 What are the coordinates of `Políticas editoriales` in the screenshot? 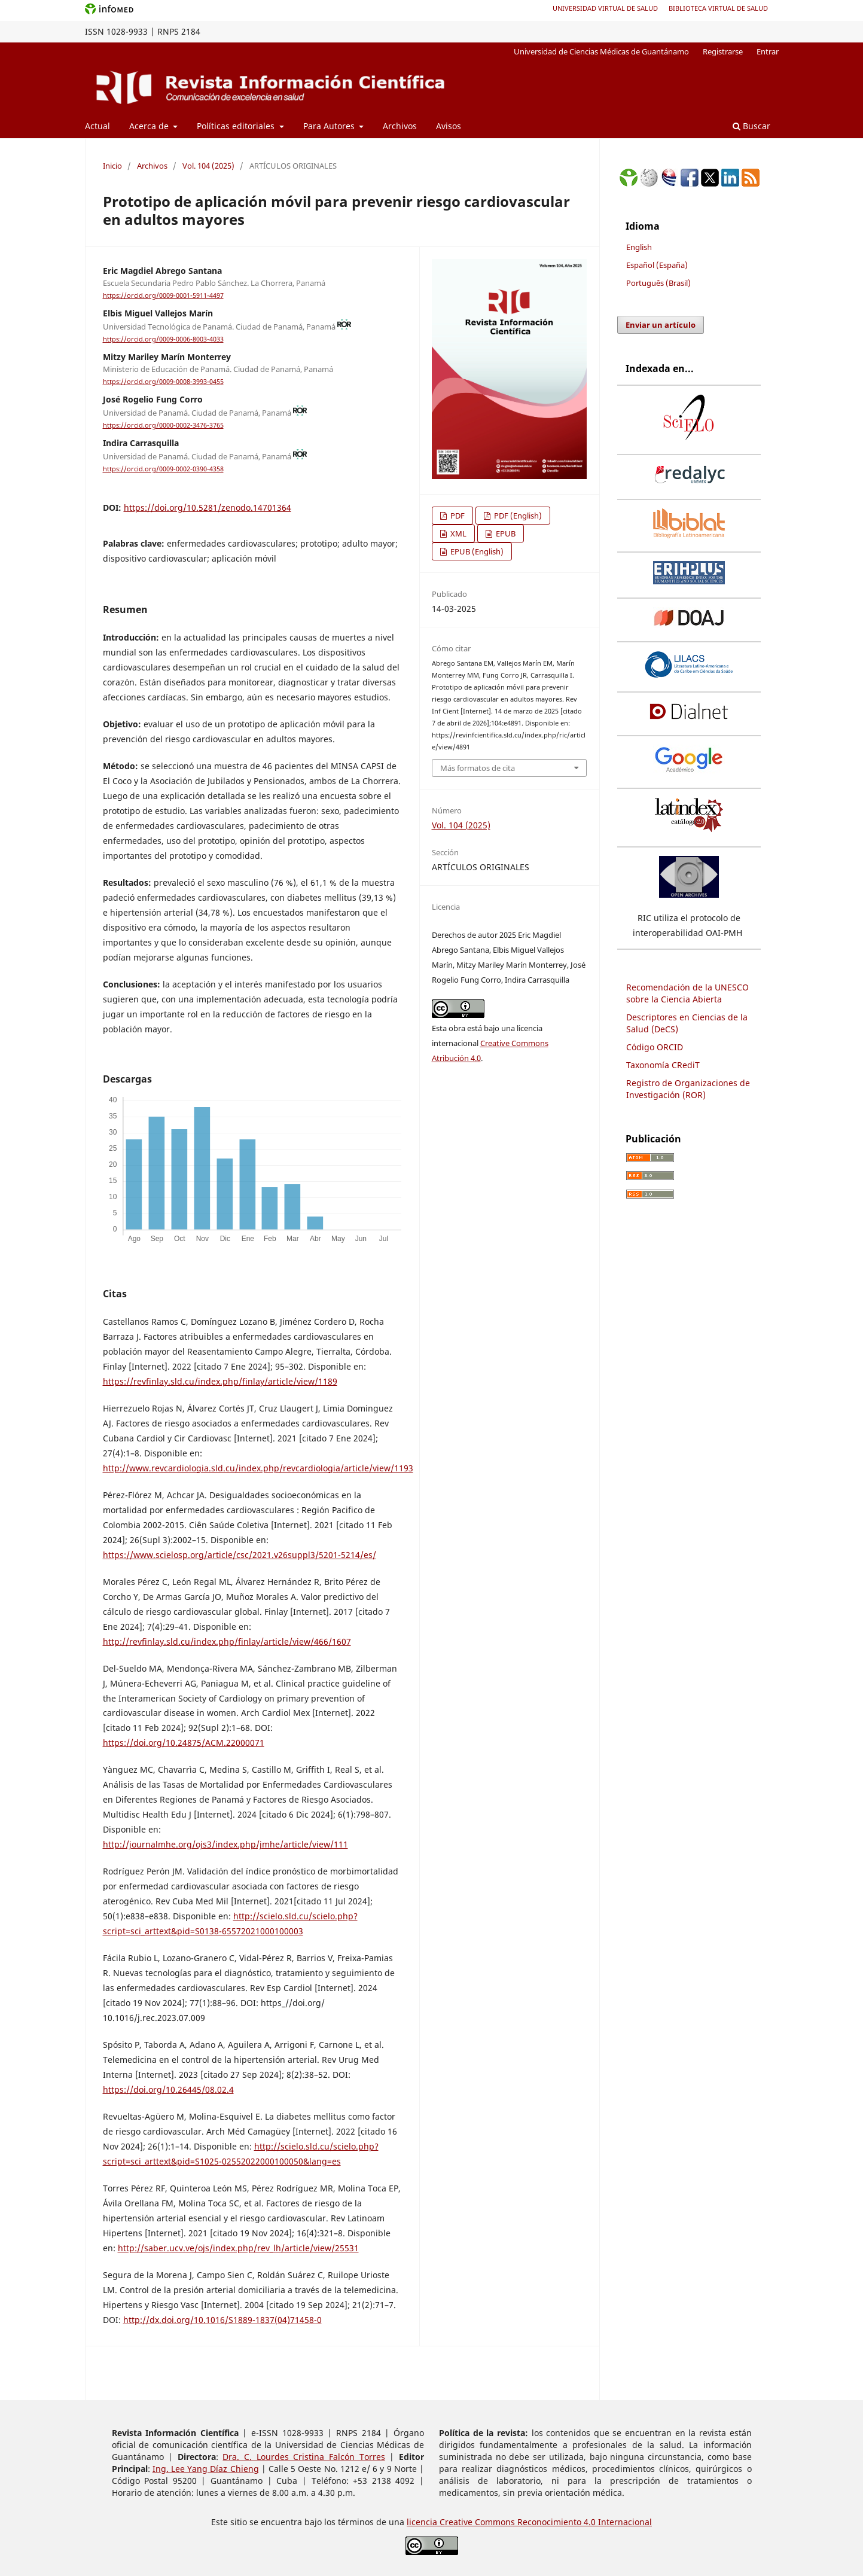 It's located at (237, 126).